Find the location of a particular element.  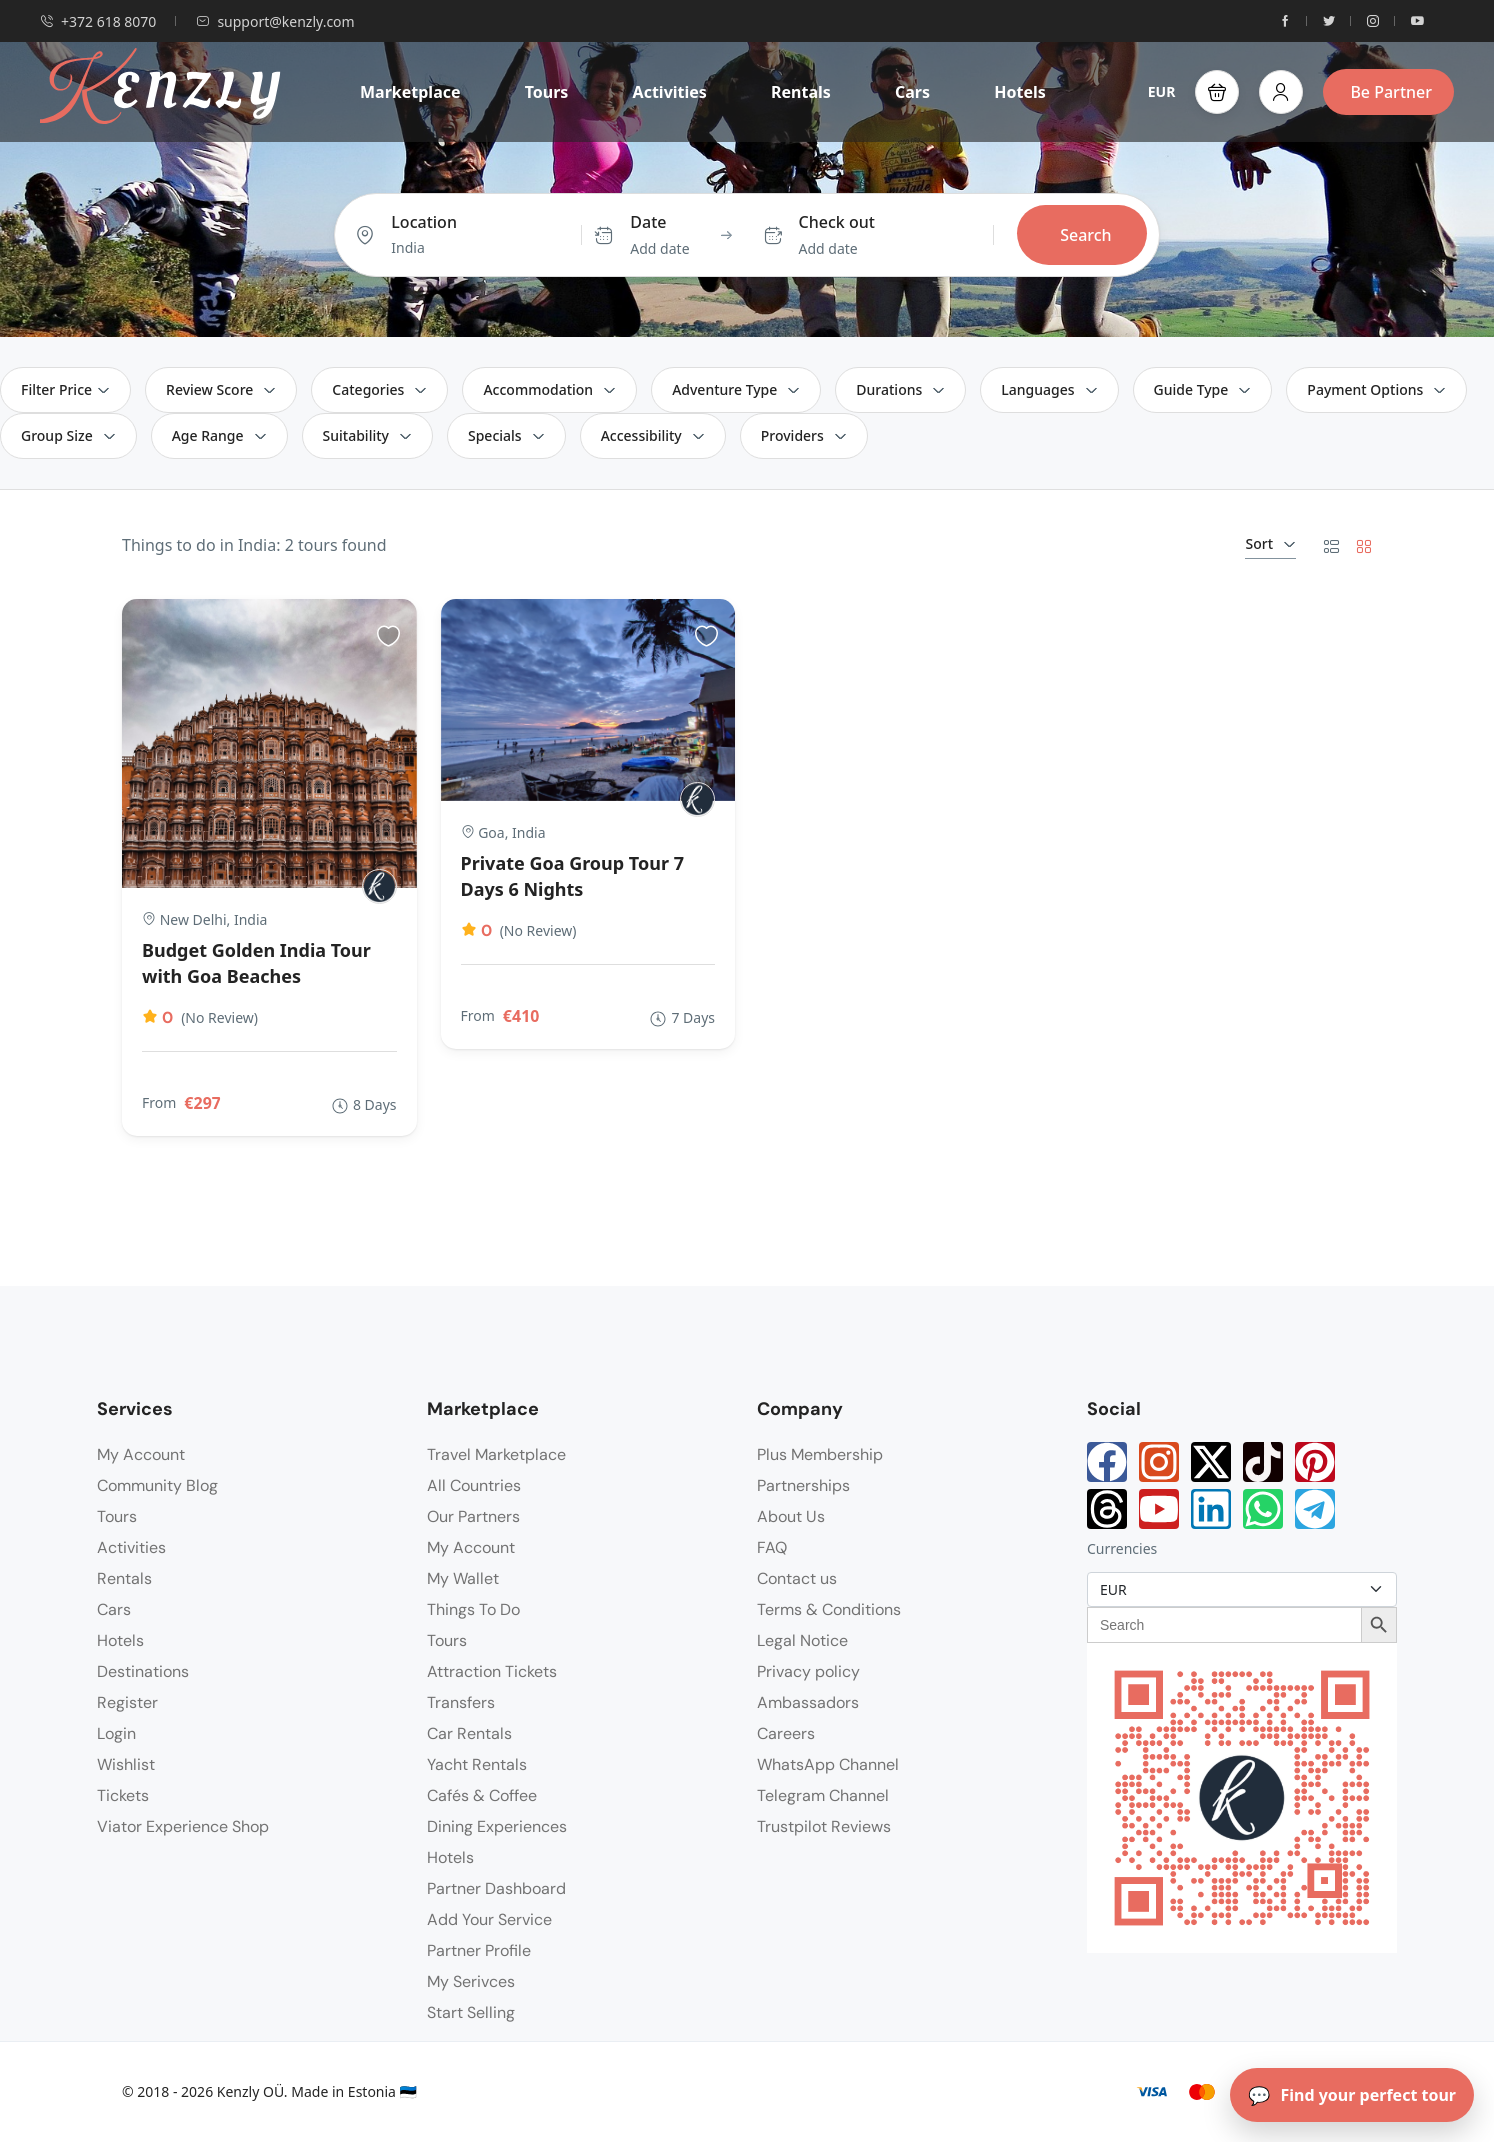

Our Partners is located at coordinates (473, 1516).